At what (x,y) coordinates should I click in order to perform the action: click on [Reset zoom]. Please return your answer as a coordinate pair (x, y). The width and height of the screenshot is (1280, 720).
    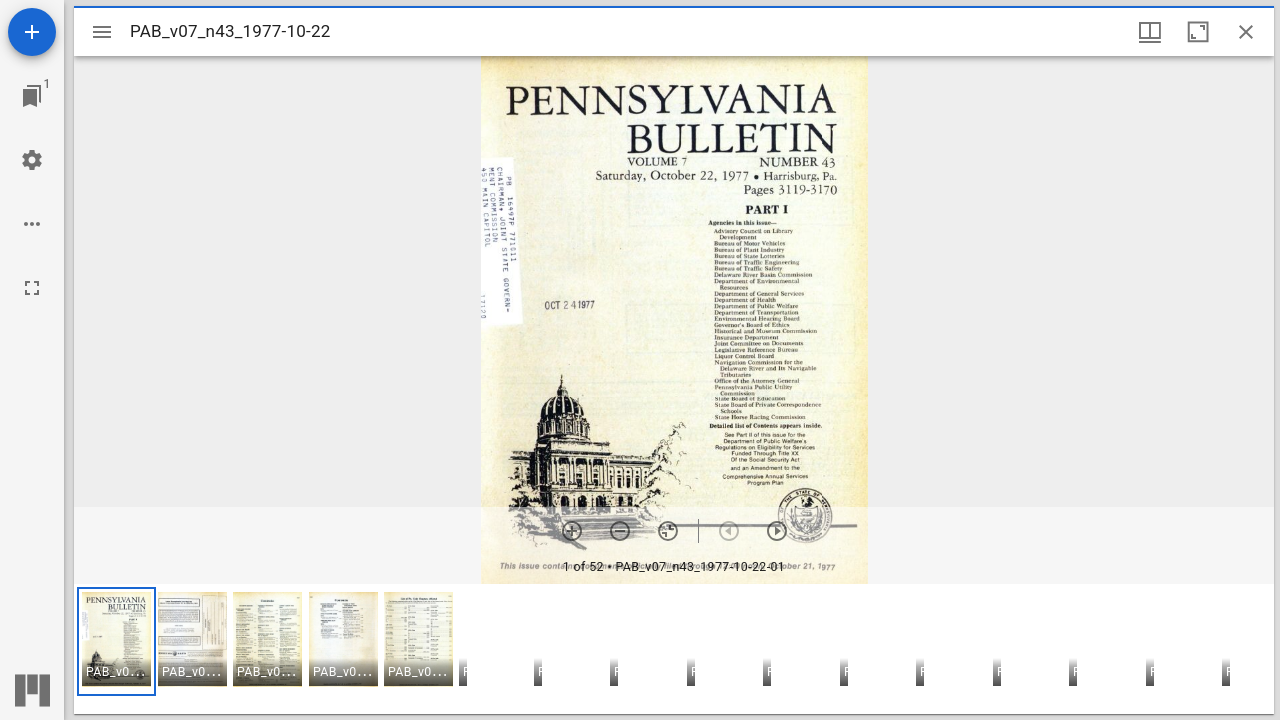
    Looking at the image, I should click on (668, 531).